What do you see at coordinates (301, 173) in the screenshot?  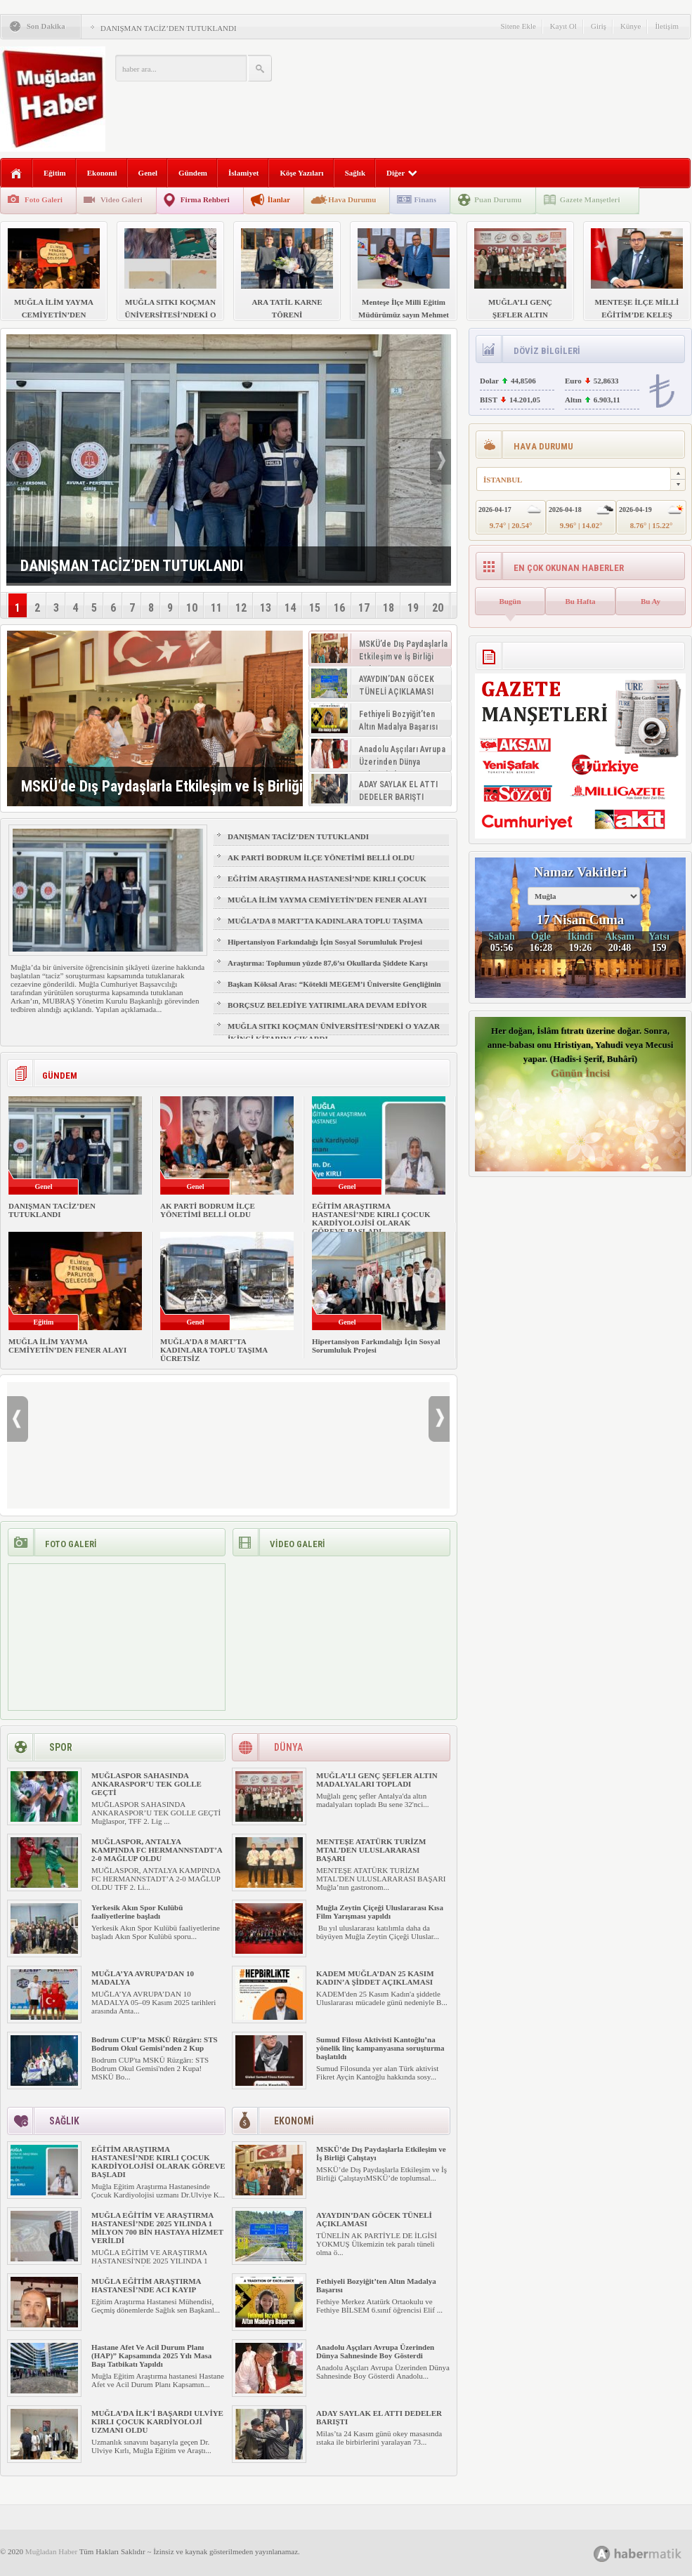 I see `Köşe Yazıları` at bounding box center [301, 173].